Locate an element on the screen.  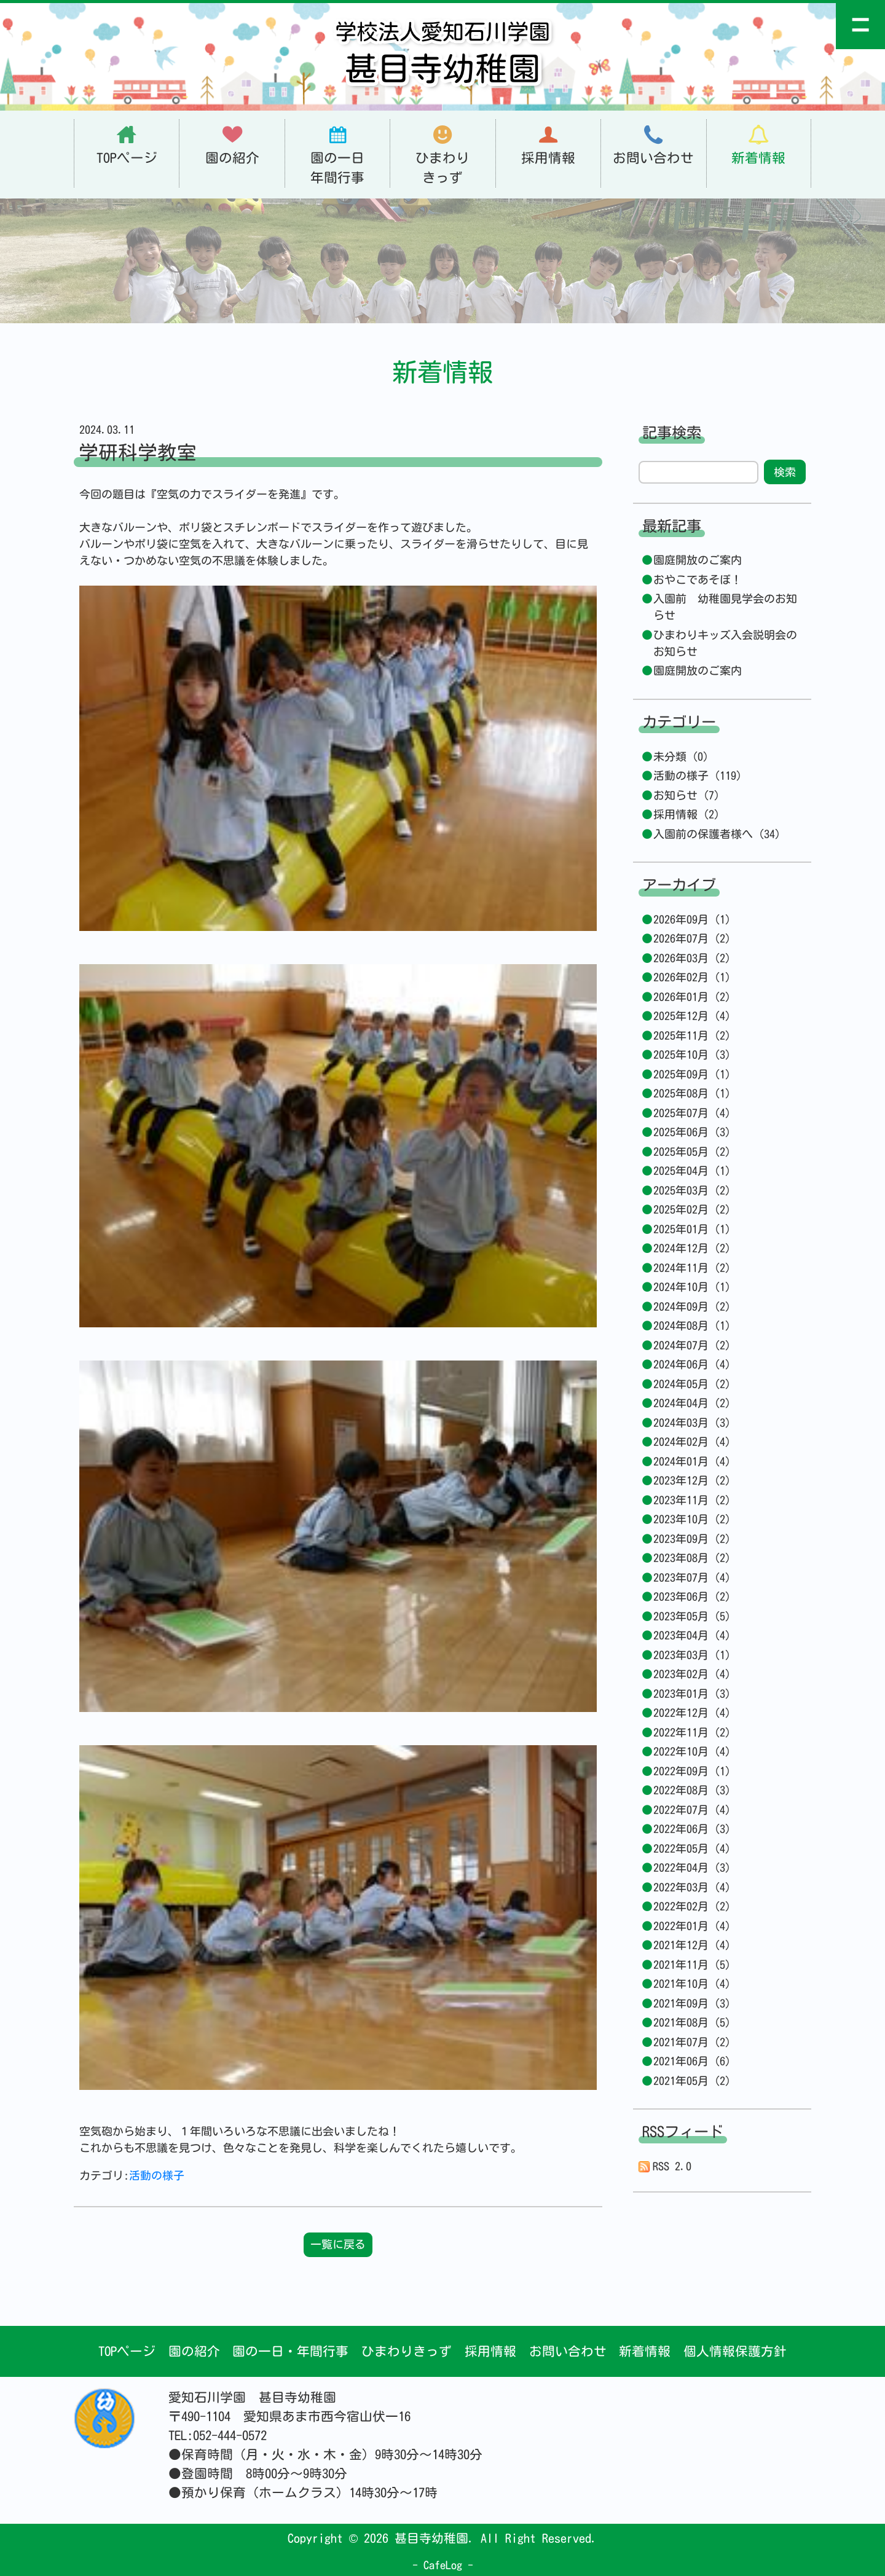
2023年09月 (2) is located at coordinates (692, 1538).